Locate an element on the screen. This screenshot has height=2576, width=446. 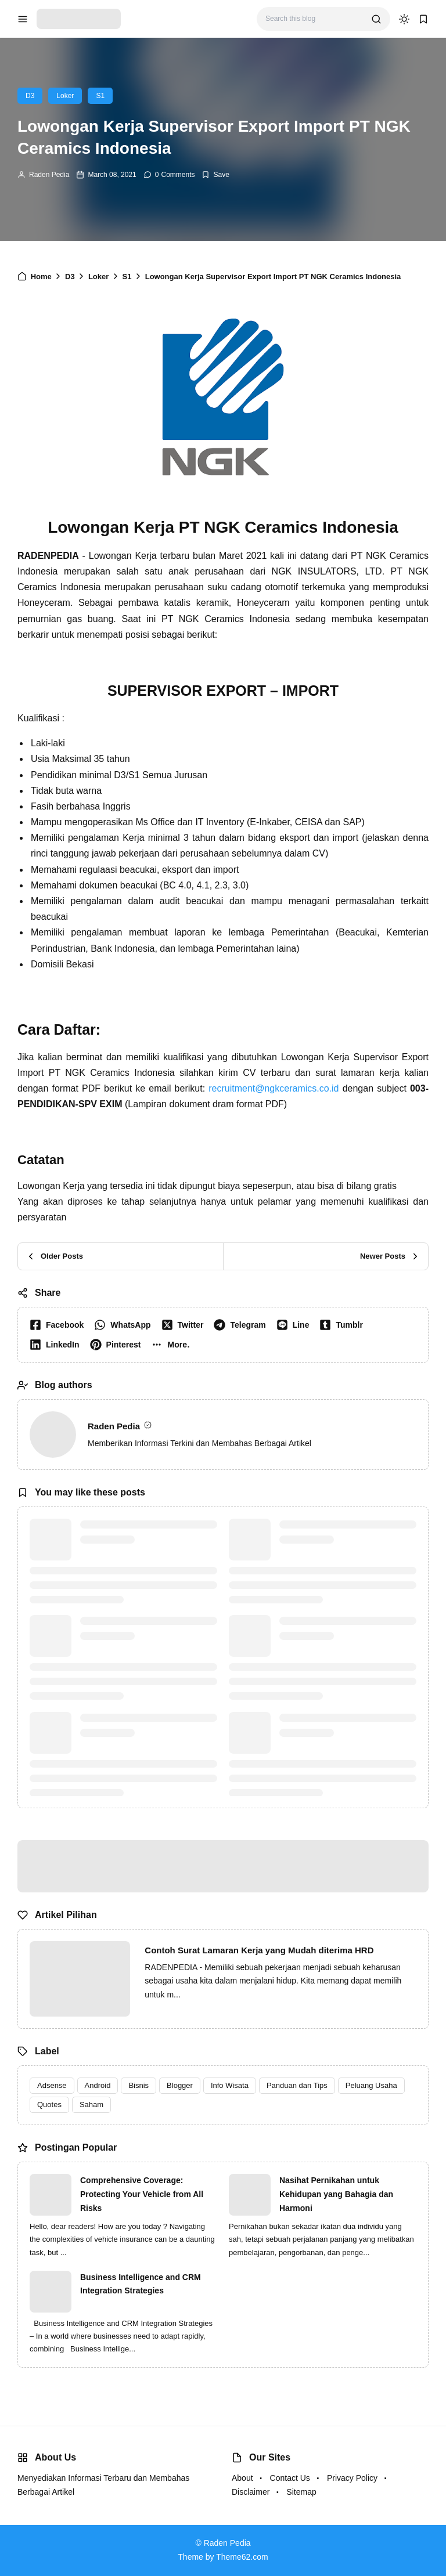
Raden Pedia is located at coordinates (49, 175).